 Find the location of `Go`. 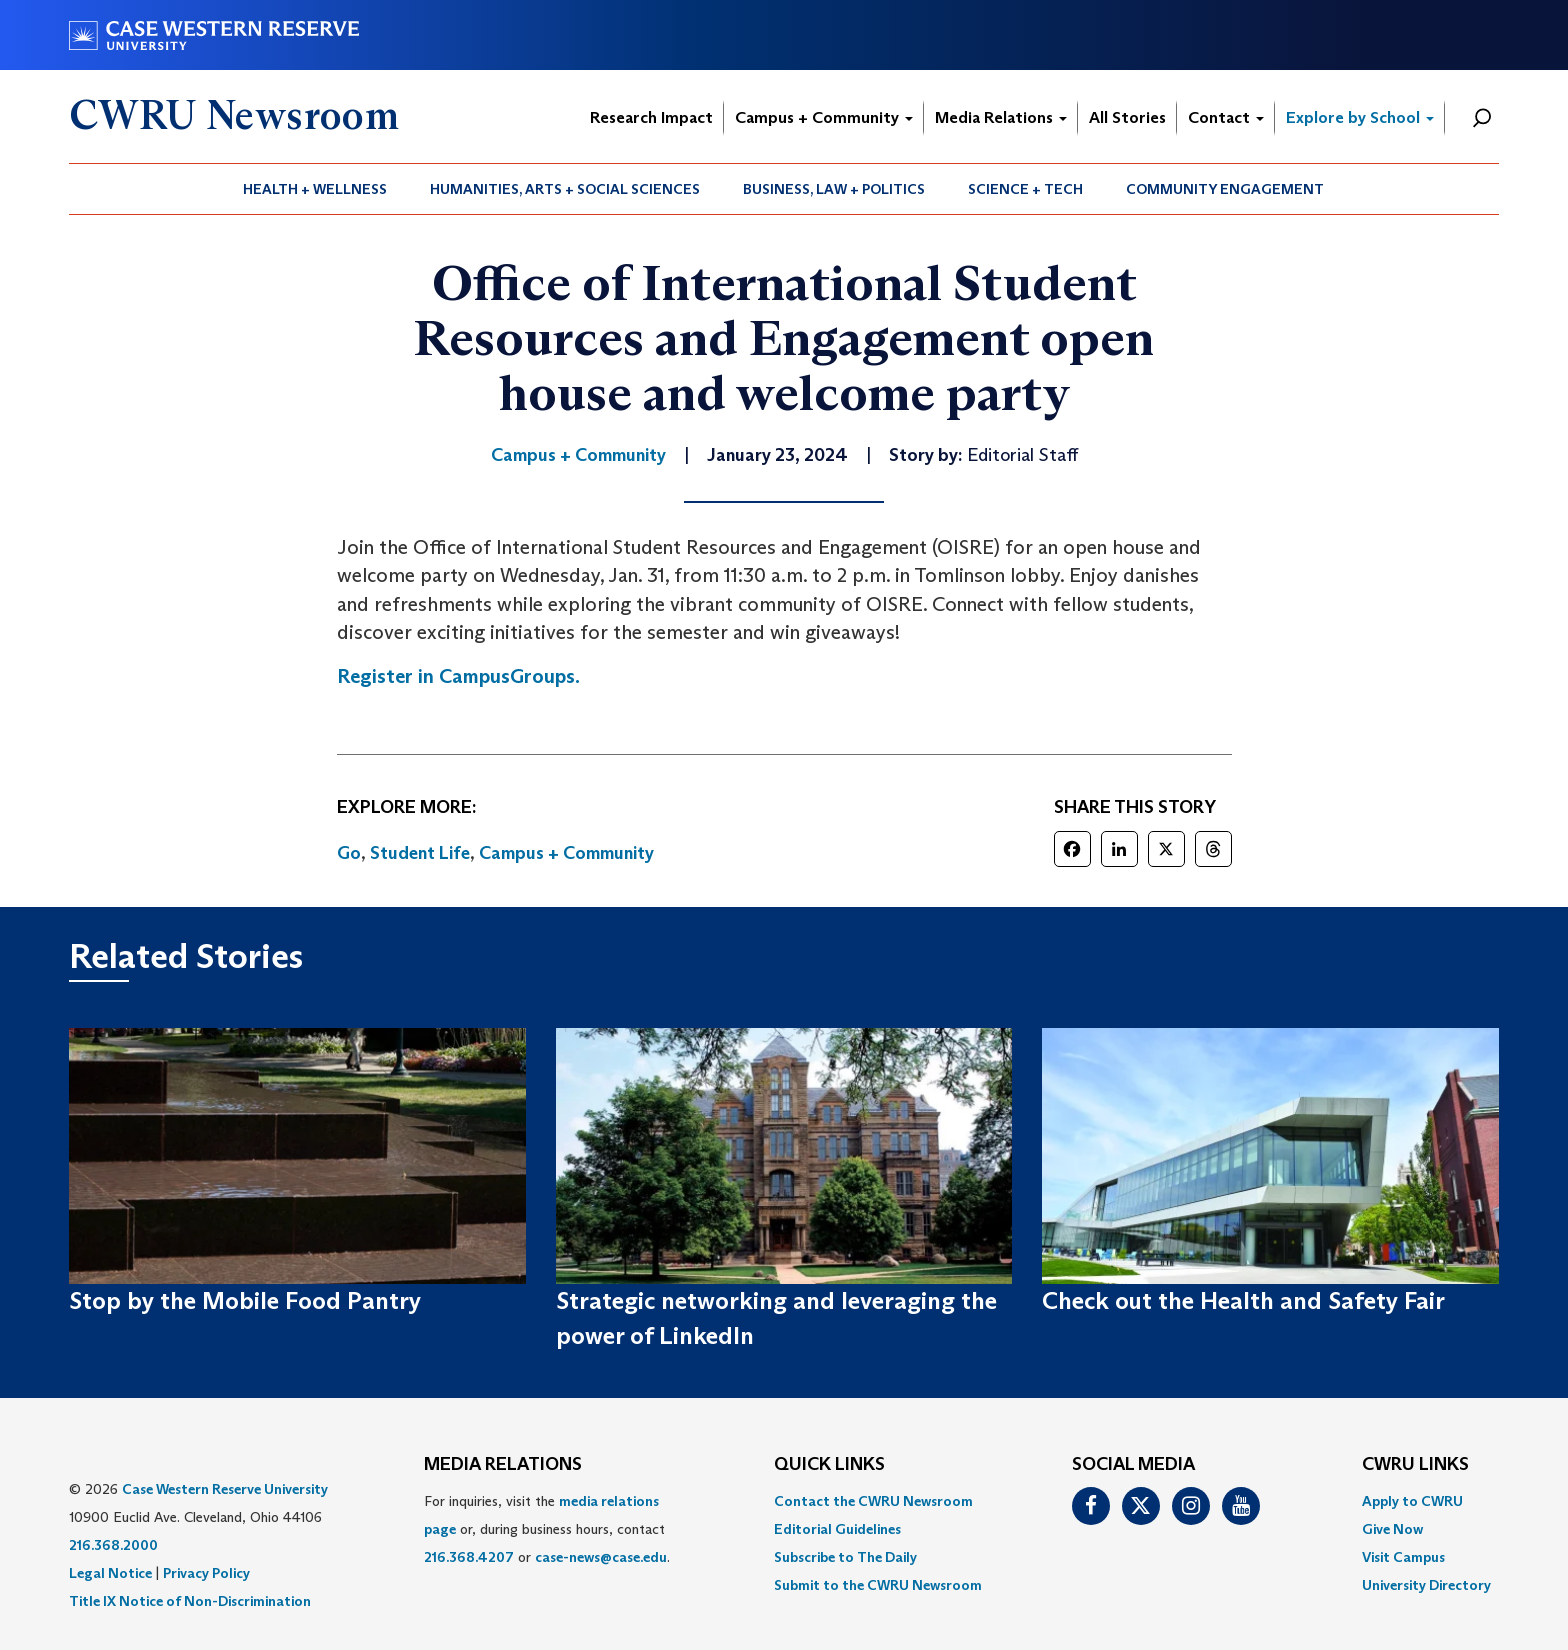

Go is located at coordinates (349, 853).